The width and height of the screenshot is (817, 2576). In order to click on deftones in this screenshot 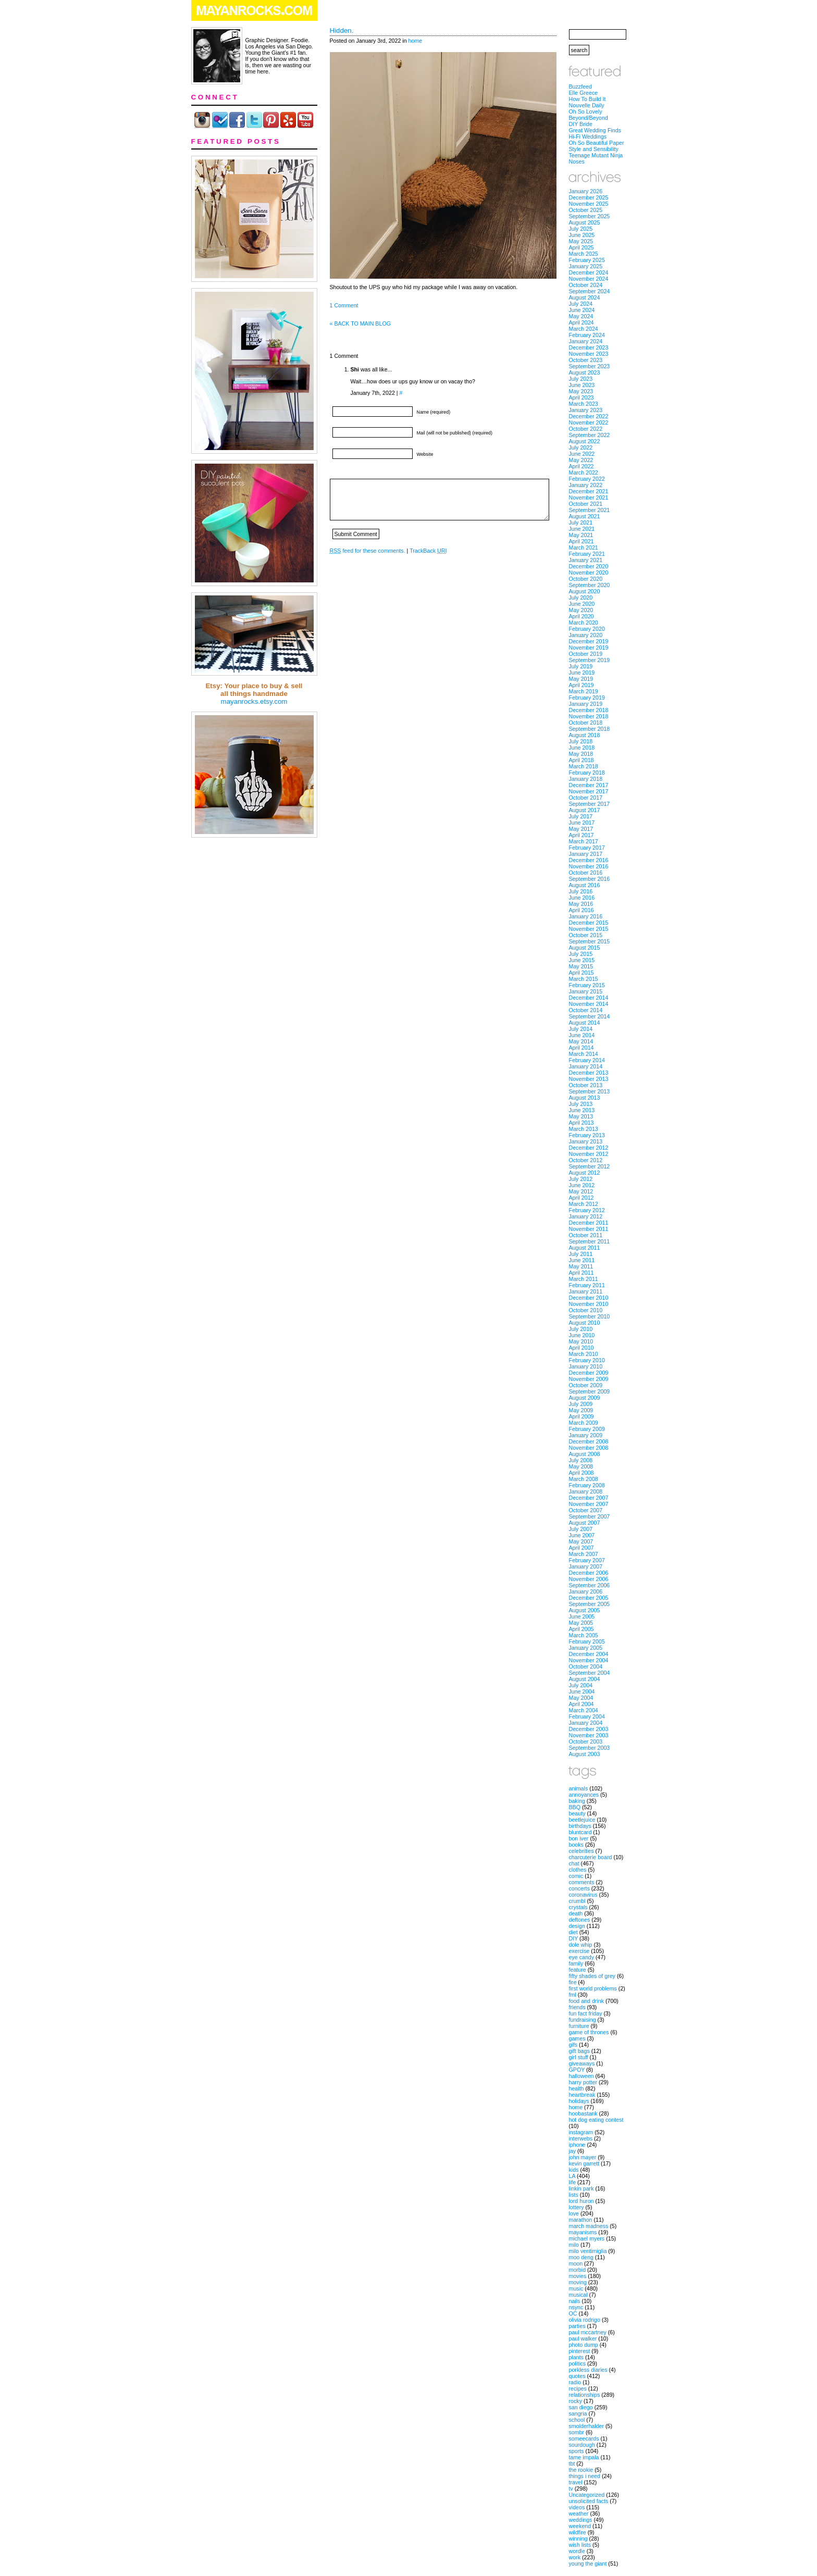, I will do `click(579, 1920)`.